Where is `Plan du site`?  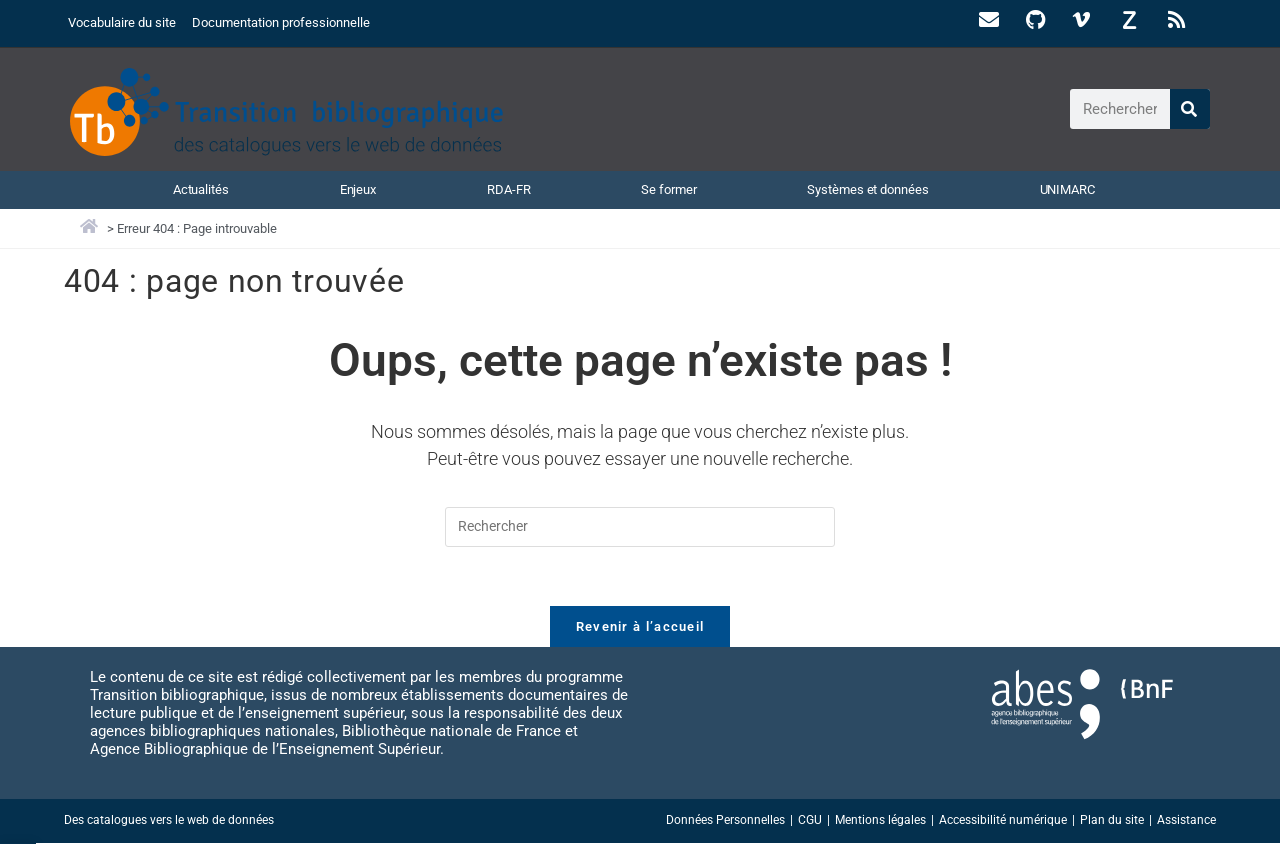 Plan du site is located at coordinates (1112, 821).